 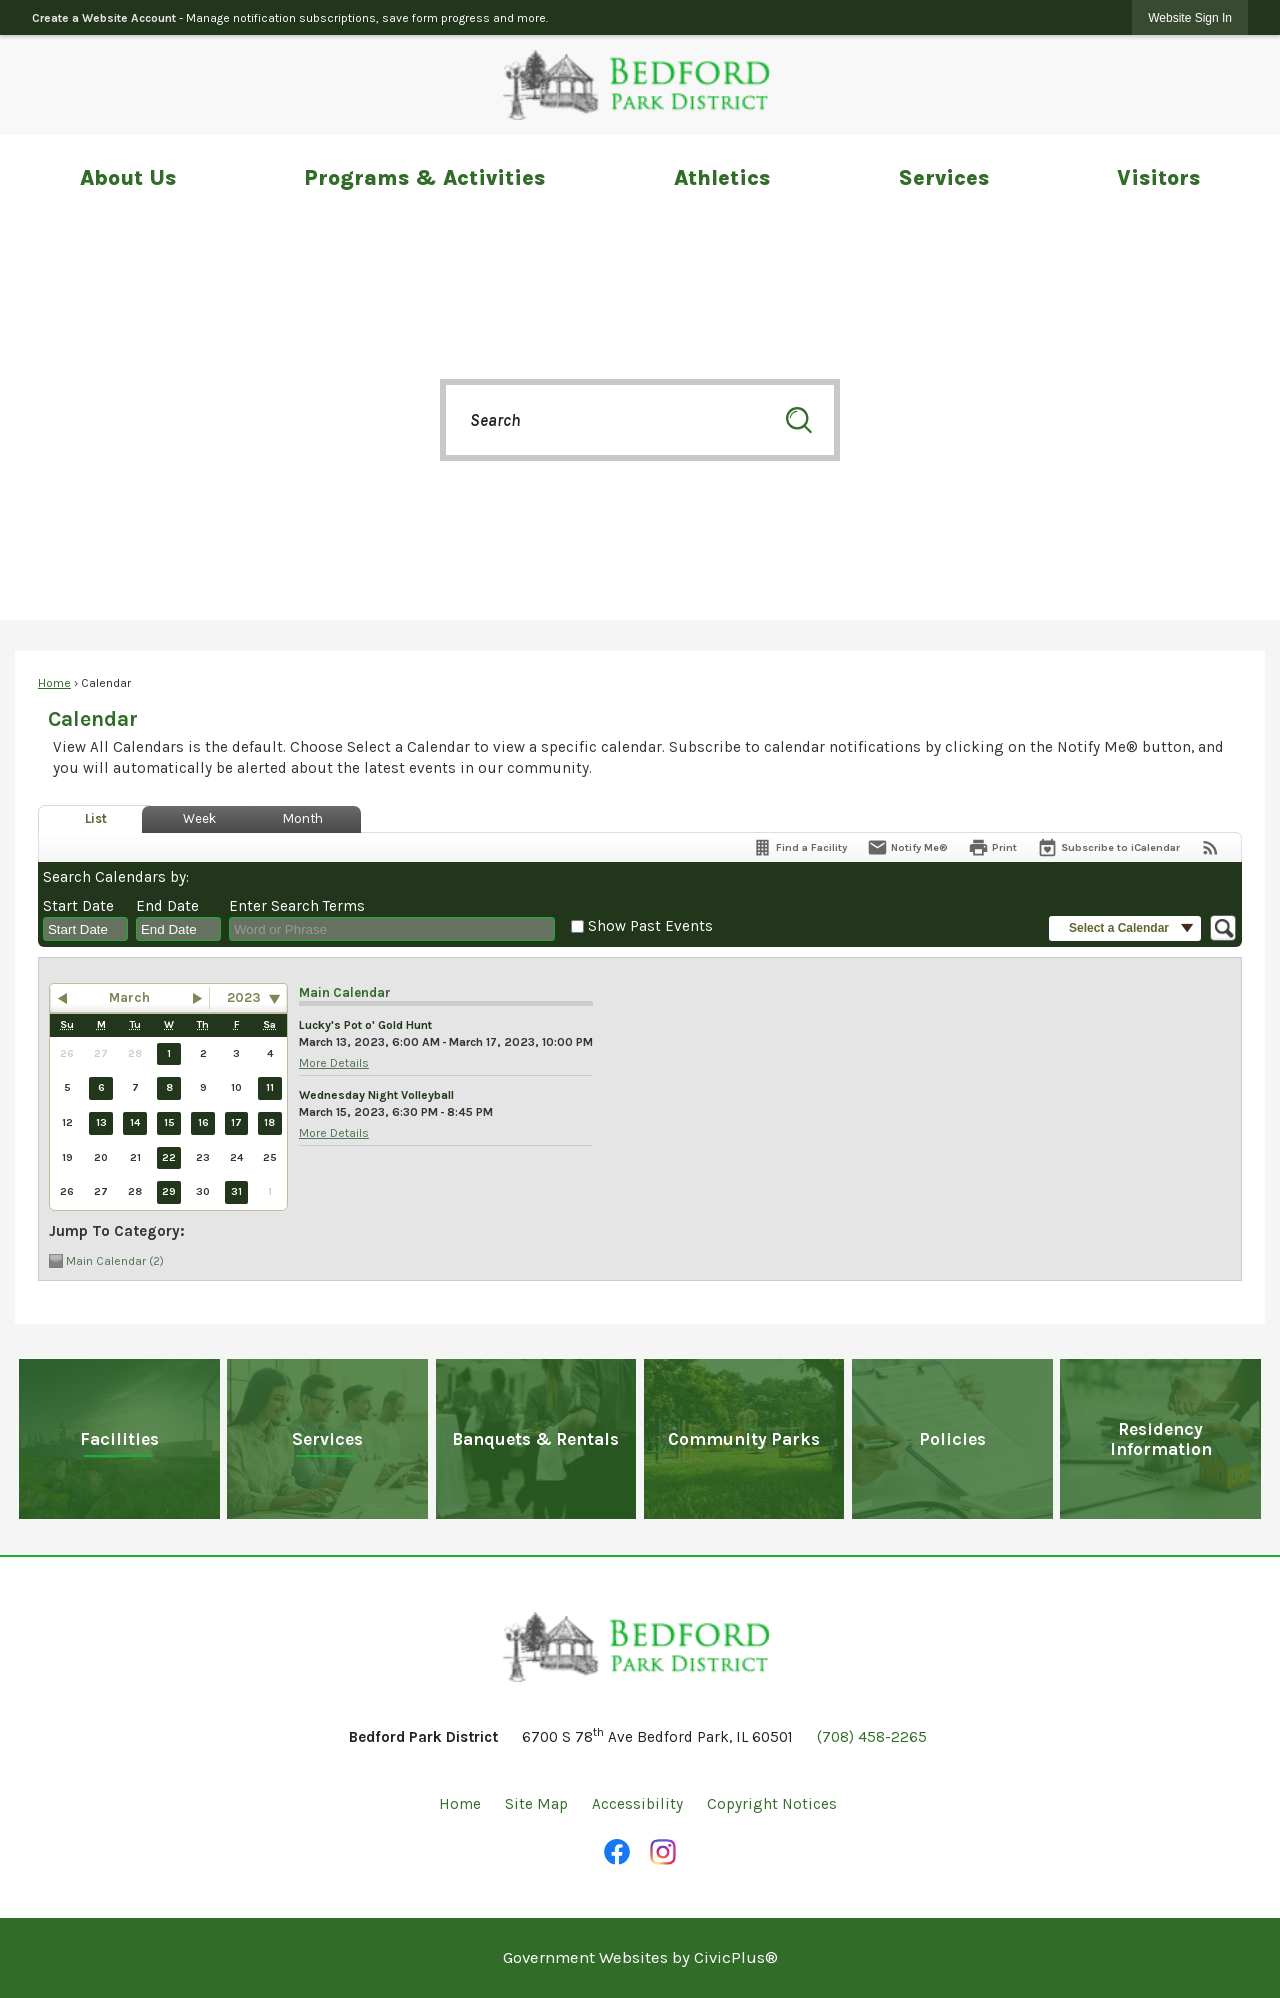 I want to click on Athletics [menuitem], so click(x=722, y=177).